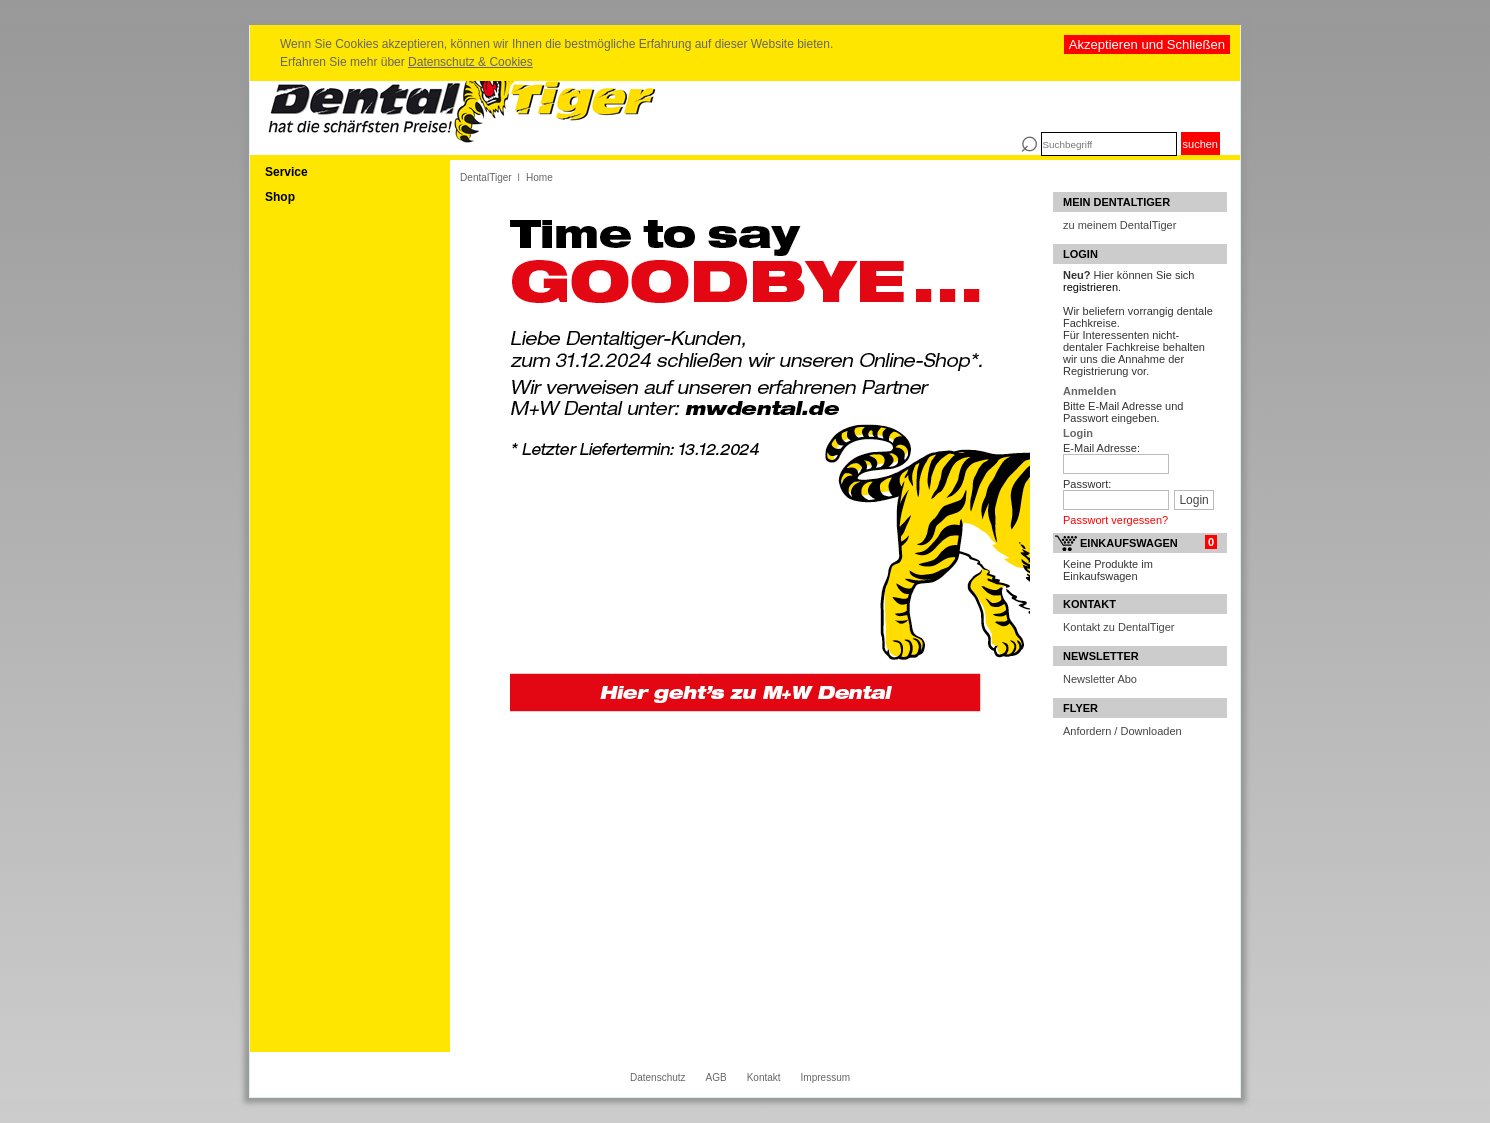  What do you see at coordinates (1122, 731) in the screenshot?
I see `Anfordern / Downloaden` at bounding box center [1122, 731].